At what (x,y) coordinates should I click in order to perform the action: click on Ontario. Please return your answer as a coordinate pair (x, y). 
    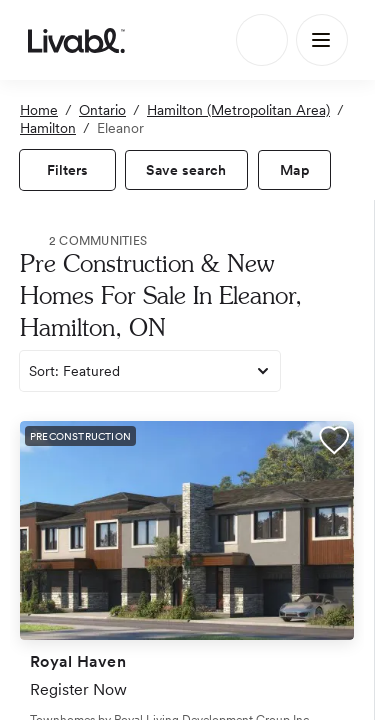
    Looking at the image, I should click on (102, 110).